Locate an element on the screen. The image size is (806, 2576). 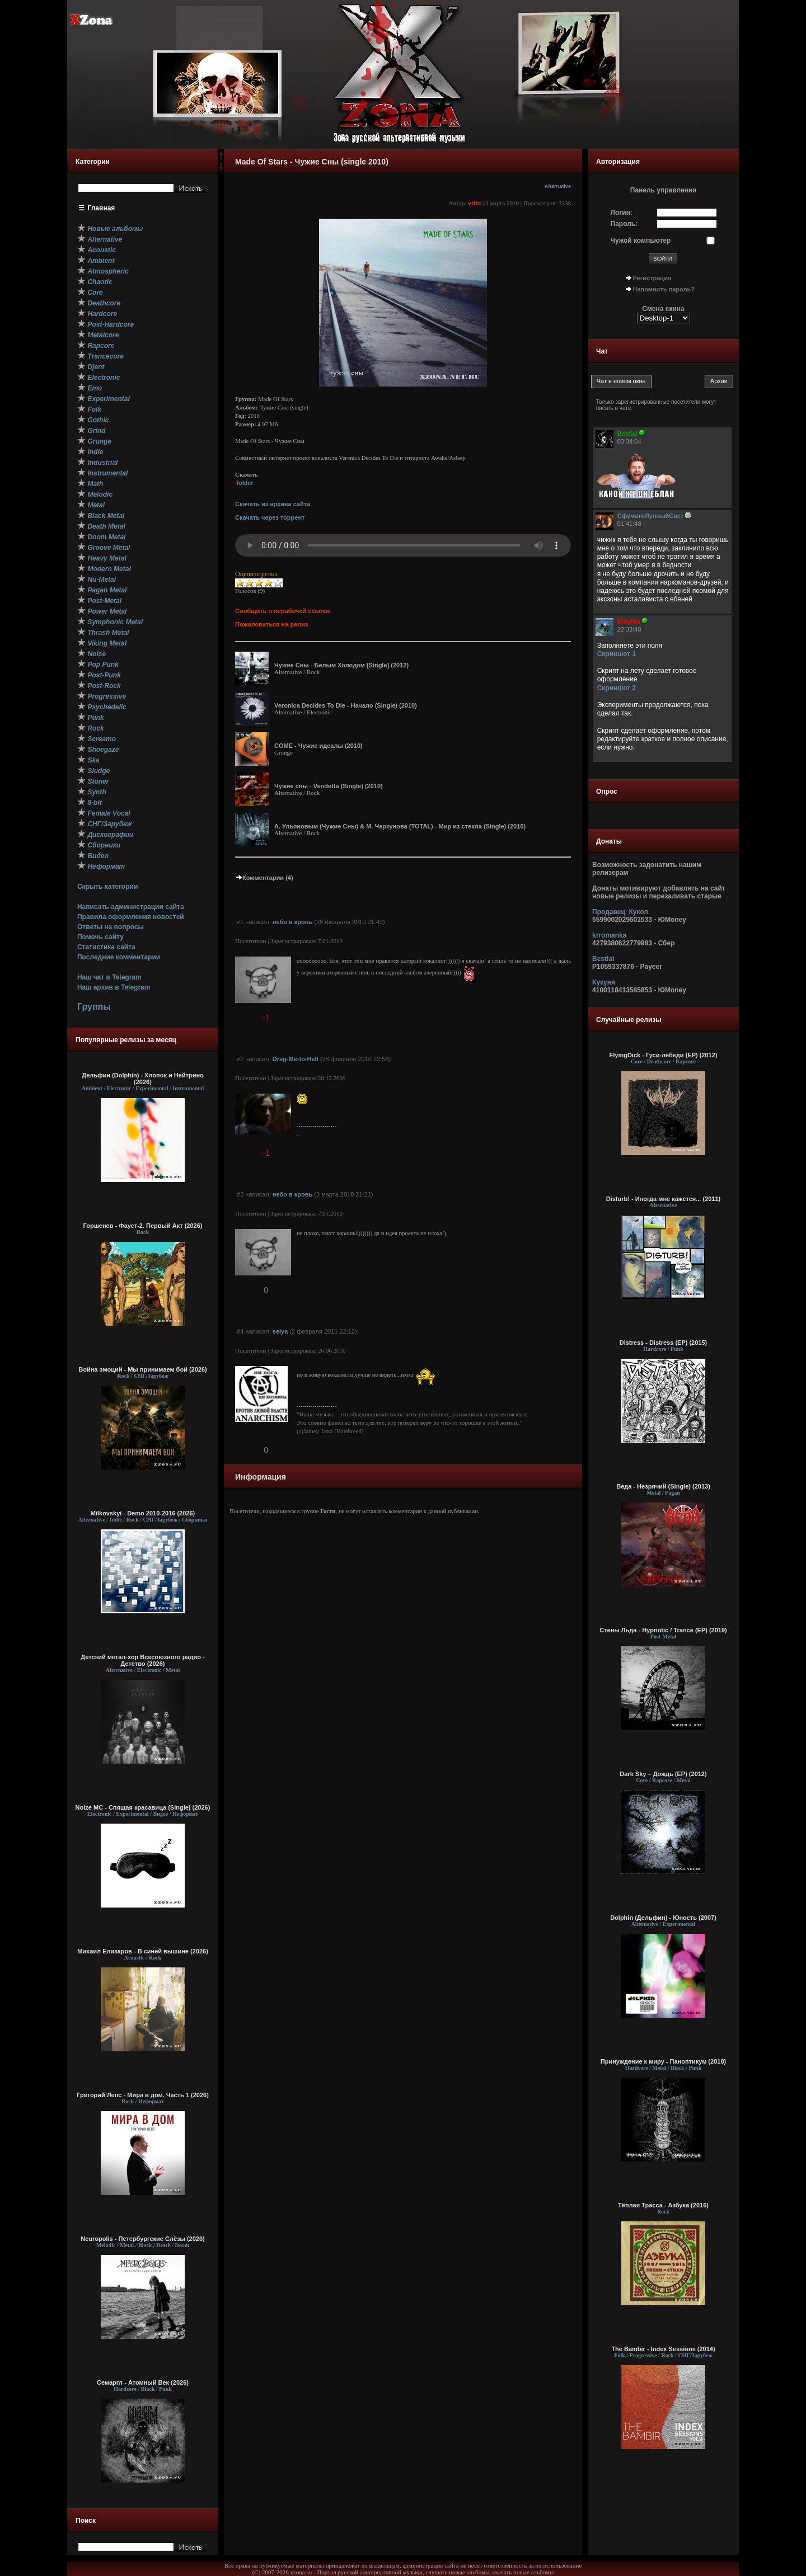
небо в кровь is located at coordinates (292, 922).